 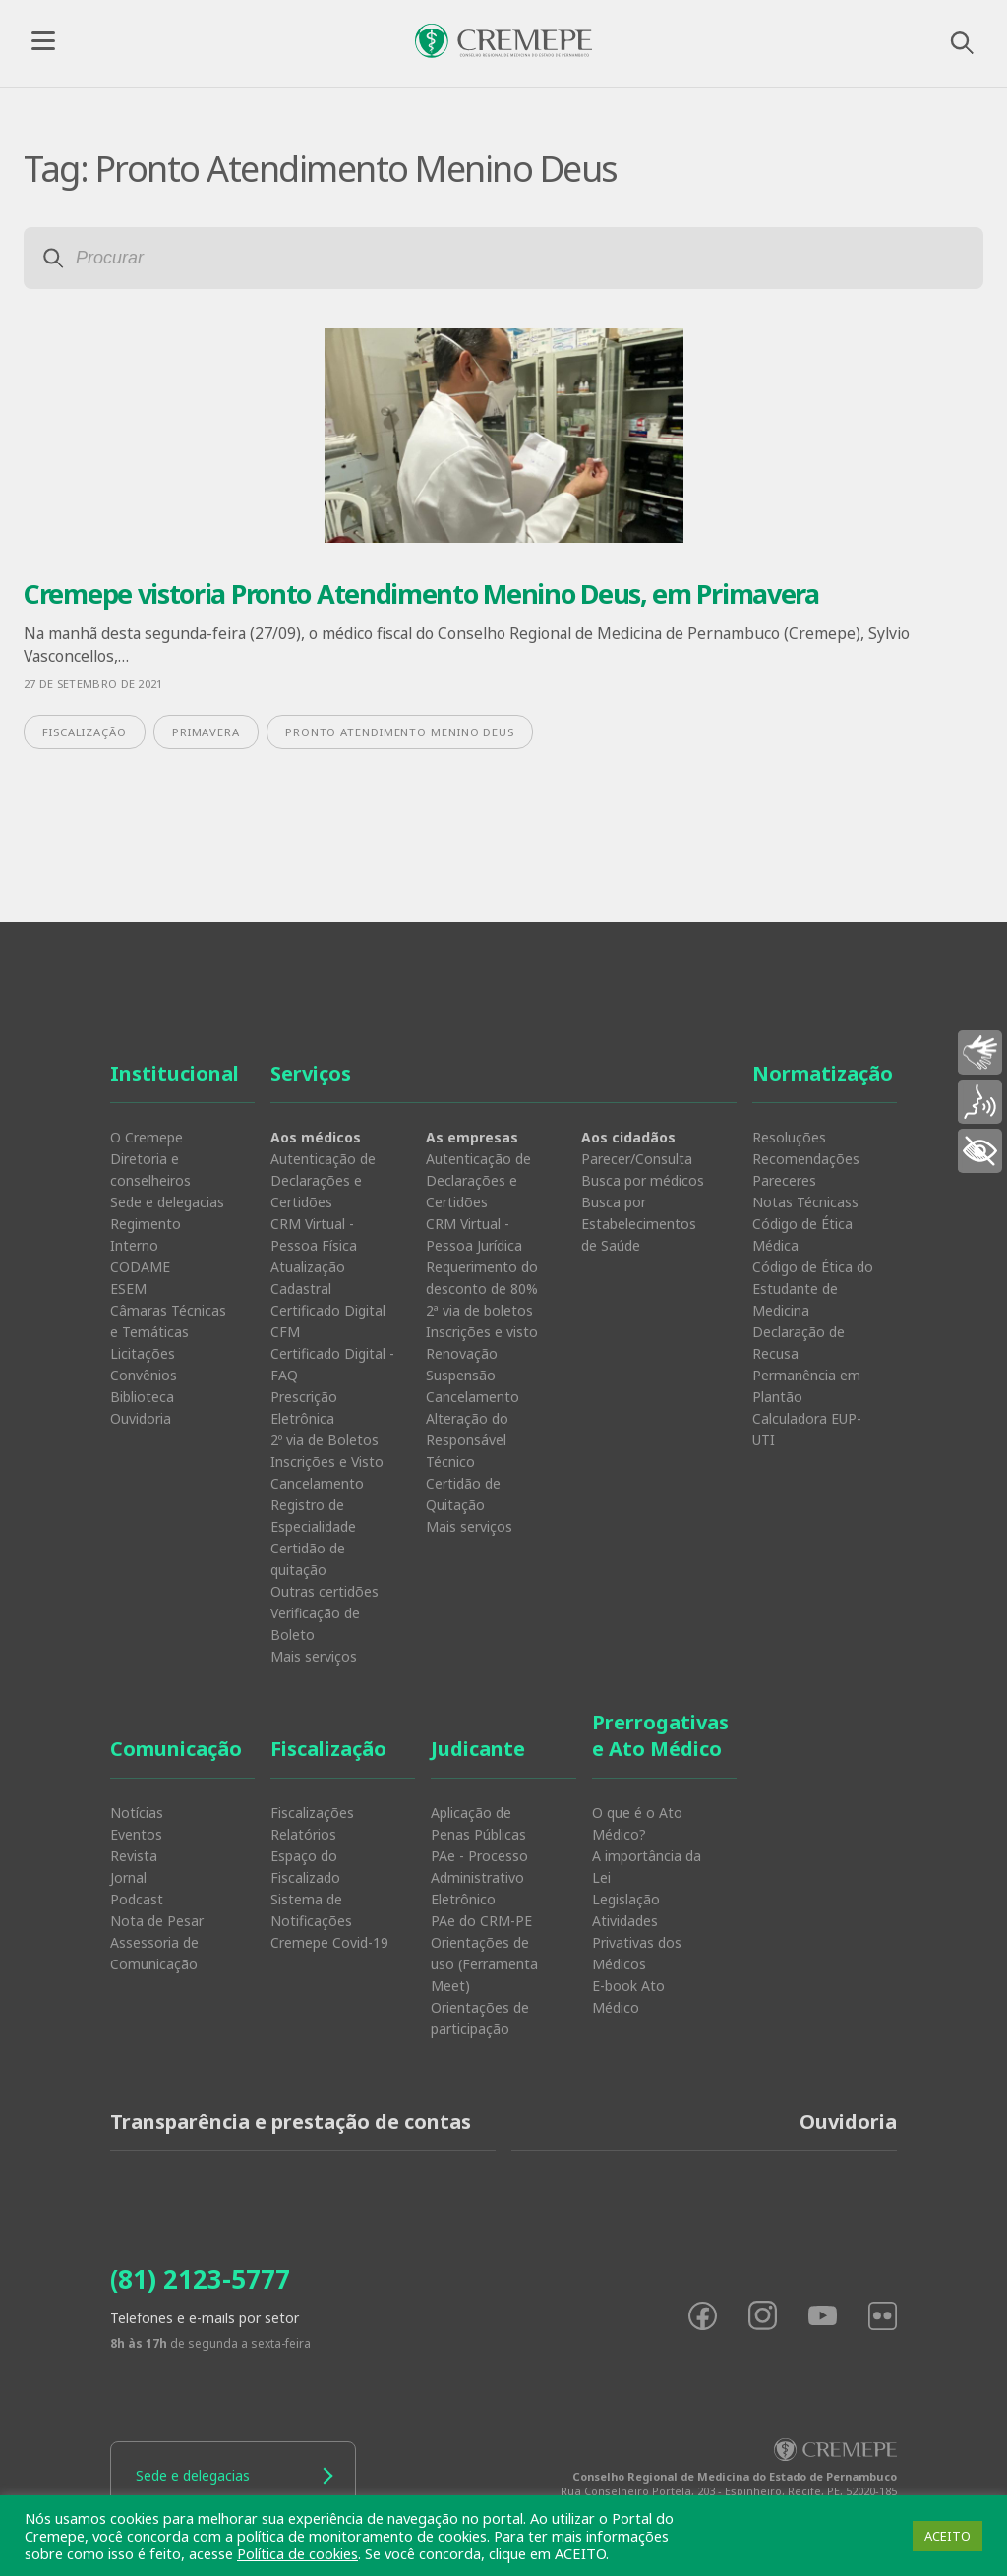 I want to click on Sede e delegacias, so click(x=167, y=1202).